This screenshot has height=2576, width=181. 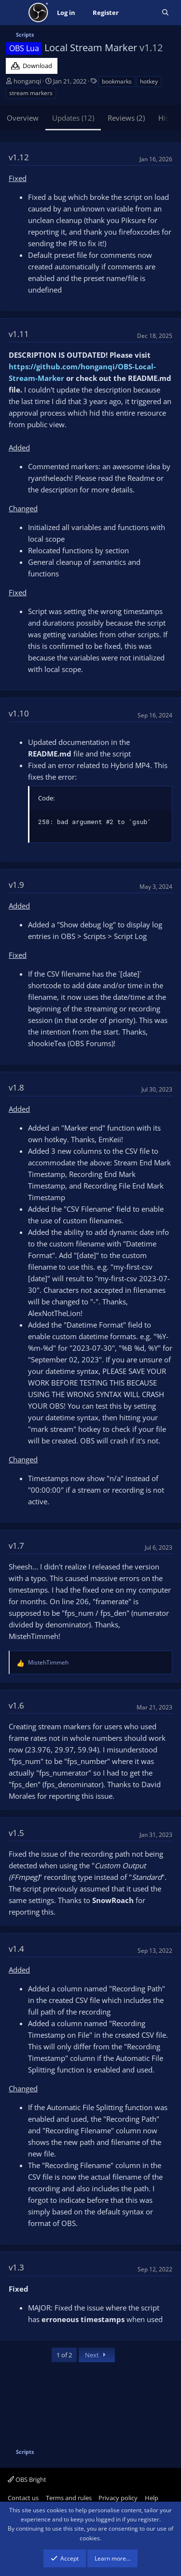 I want to click on Terms and rules, so click(x=69, y=2497).